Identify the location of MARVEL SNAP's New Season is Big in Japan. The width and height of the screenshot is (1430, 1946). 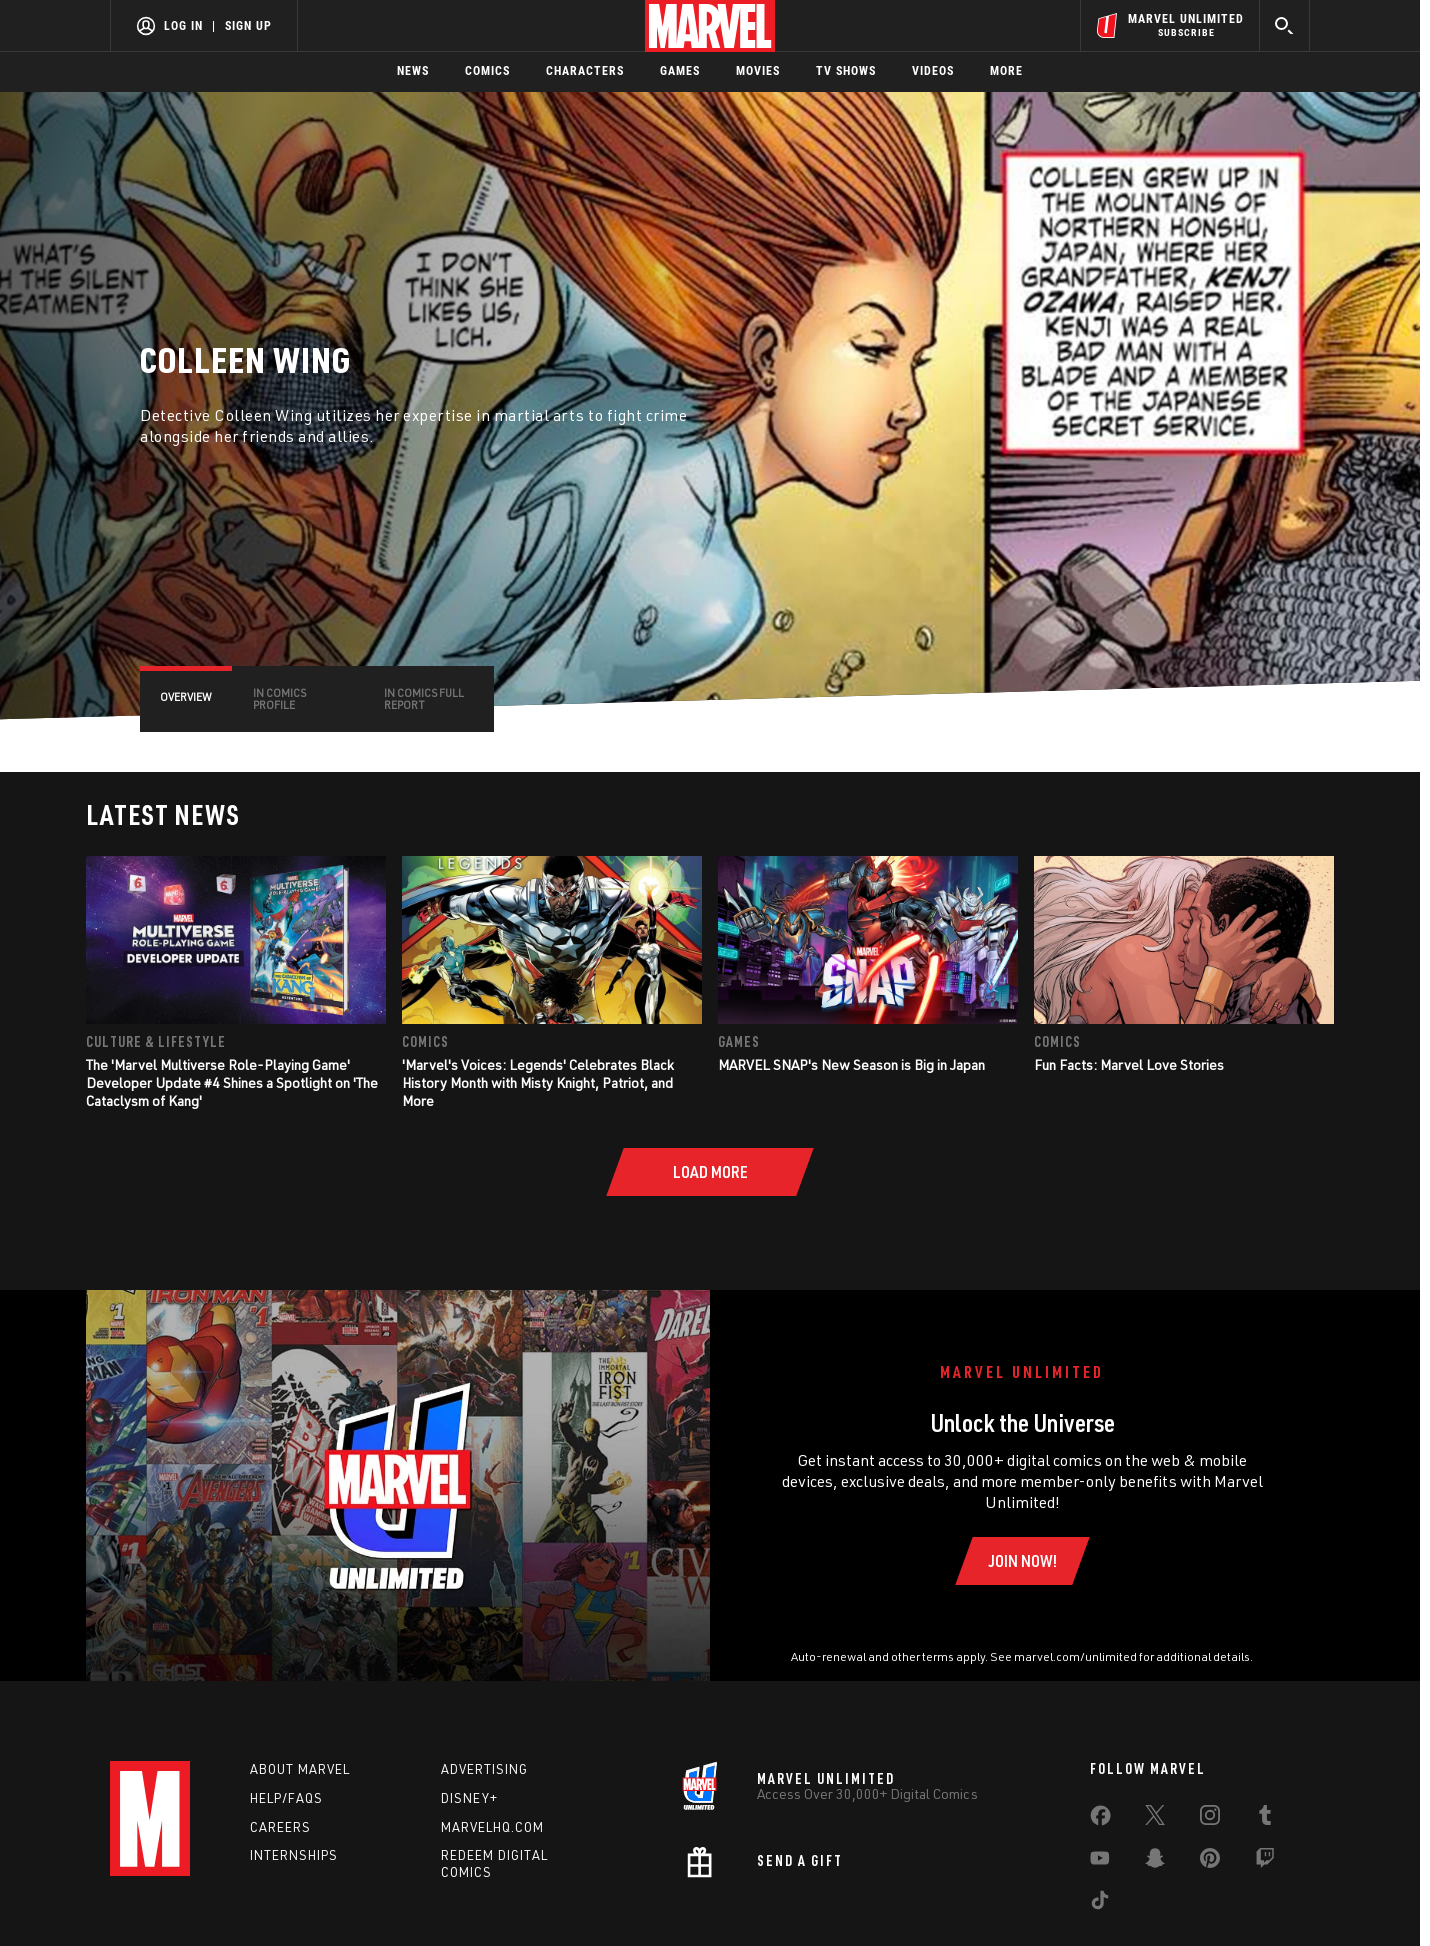
(851, 1064).